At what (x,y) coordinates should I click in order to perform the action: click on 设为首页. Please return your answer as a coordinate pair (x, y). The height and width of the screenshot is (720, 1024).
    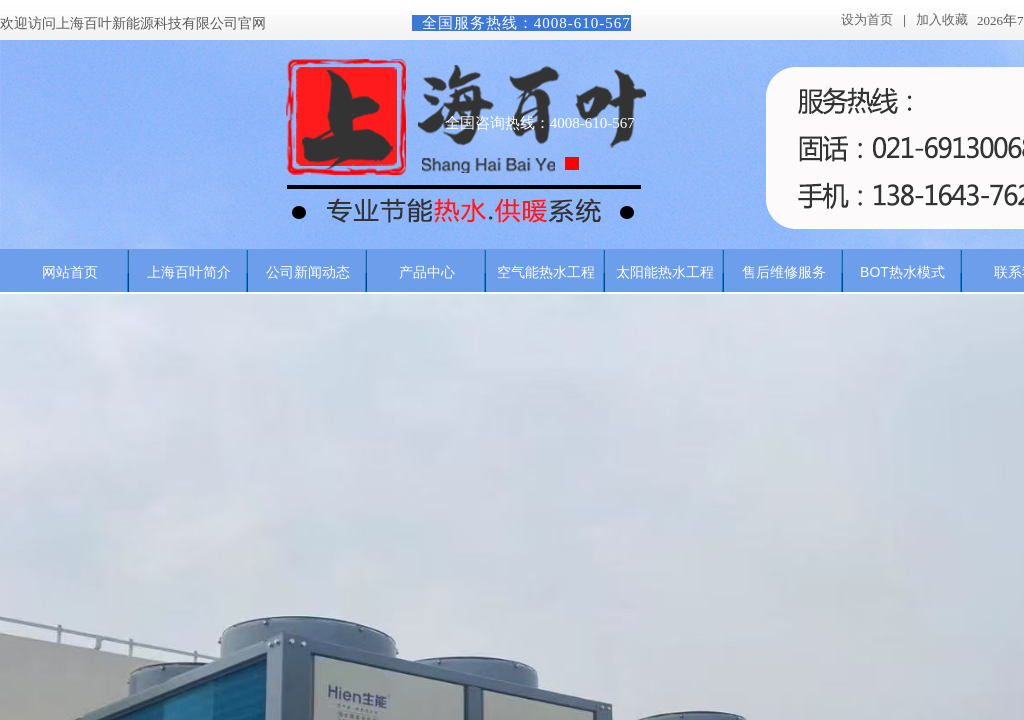
    Looking at the image, I should click on (867, 19).